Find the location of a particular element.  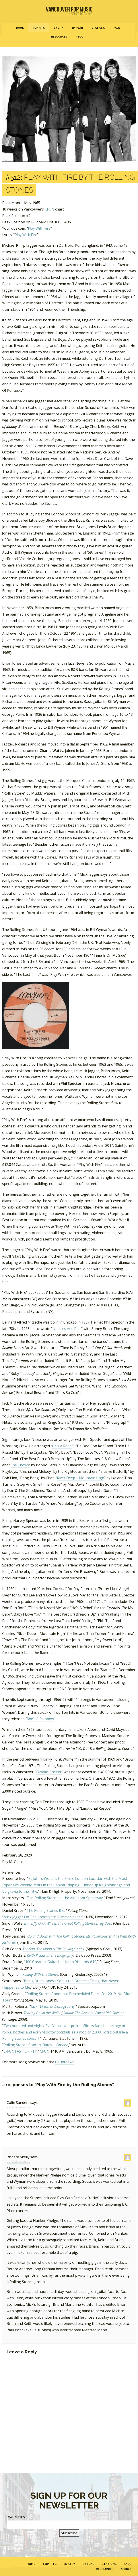

Mick Jagger On The Apocalyptic ‘Gimme Shelter’ is located at coordinates (43, 1916).